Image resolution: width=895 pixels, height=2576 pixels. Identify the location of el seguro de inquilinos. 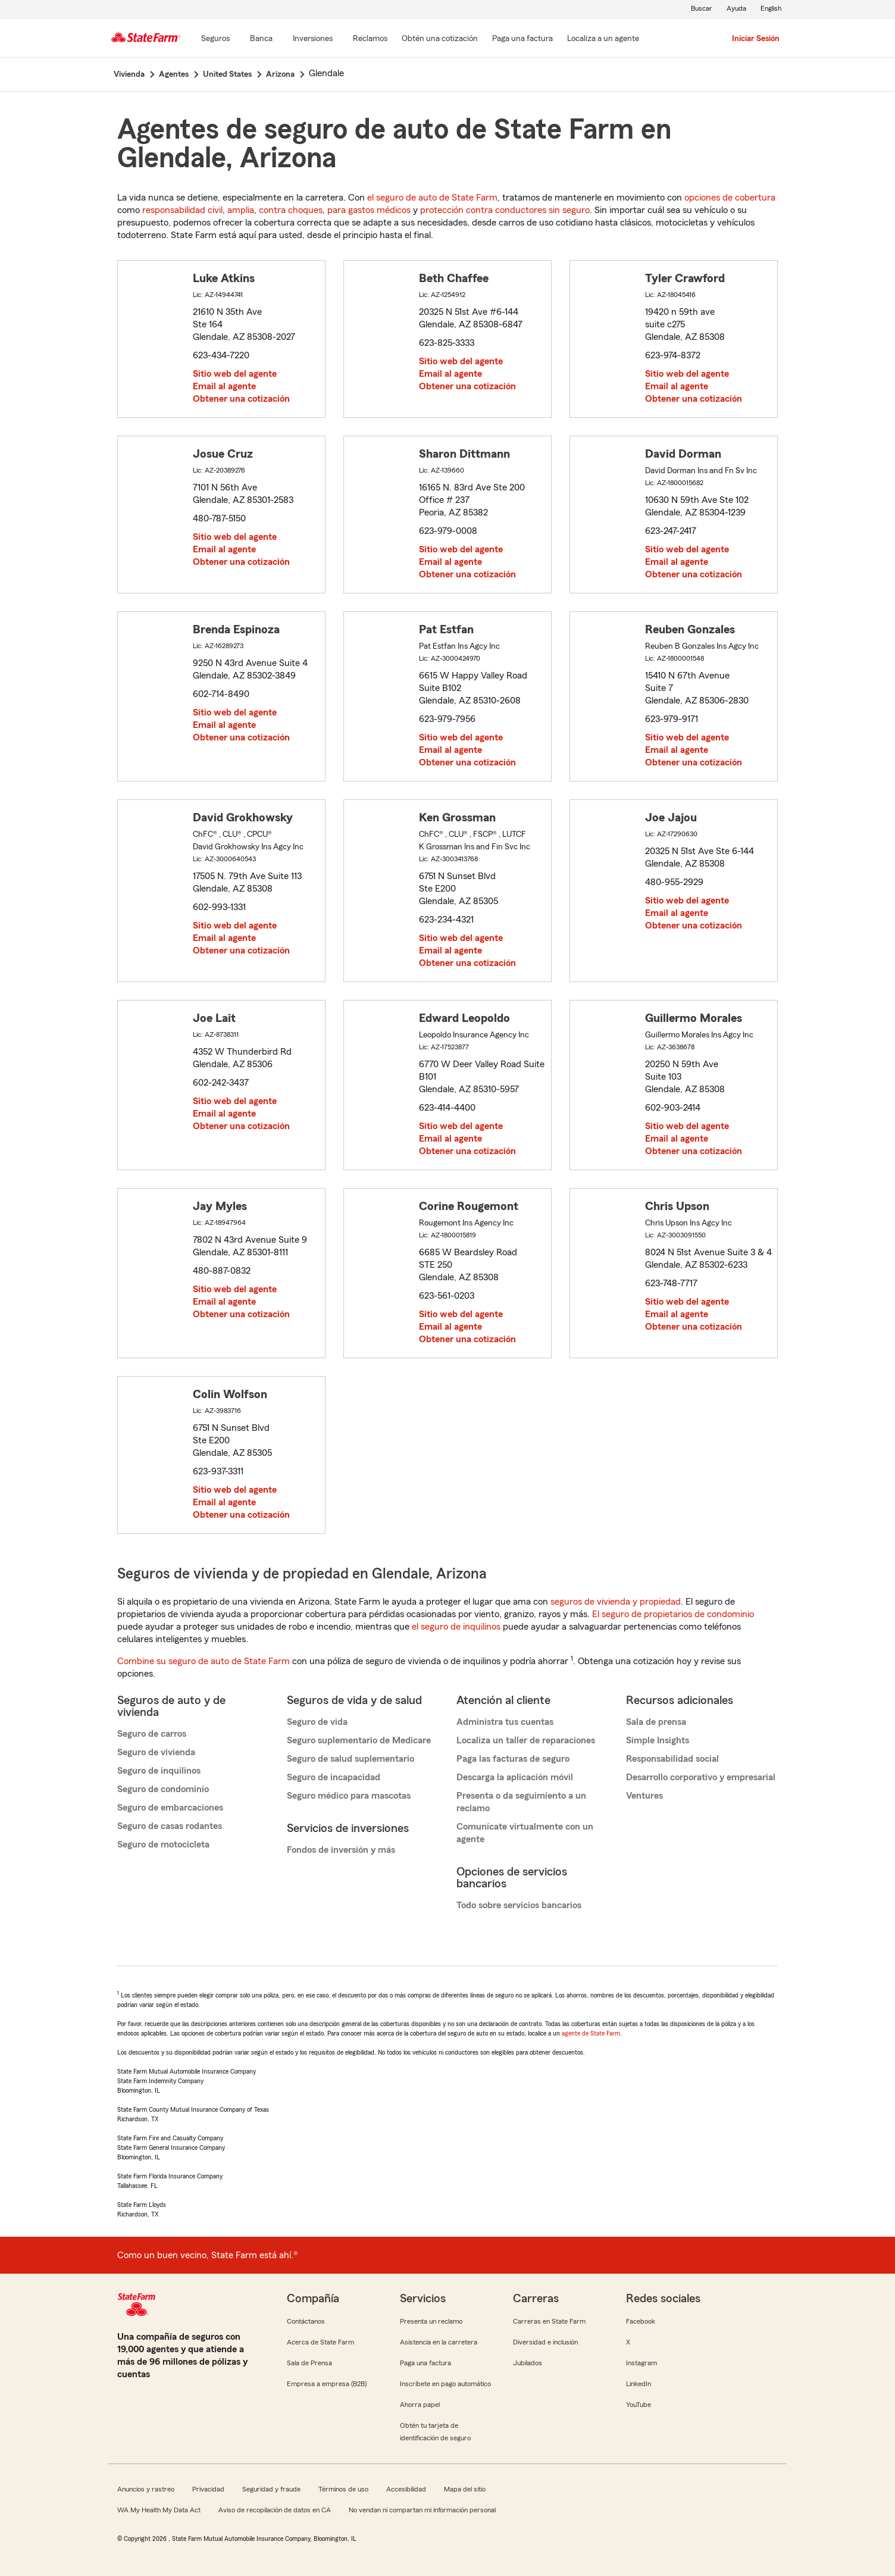
(456, 1626).